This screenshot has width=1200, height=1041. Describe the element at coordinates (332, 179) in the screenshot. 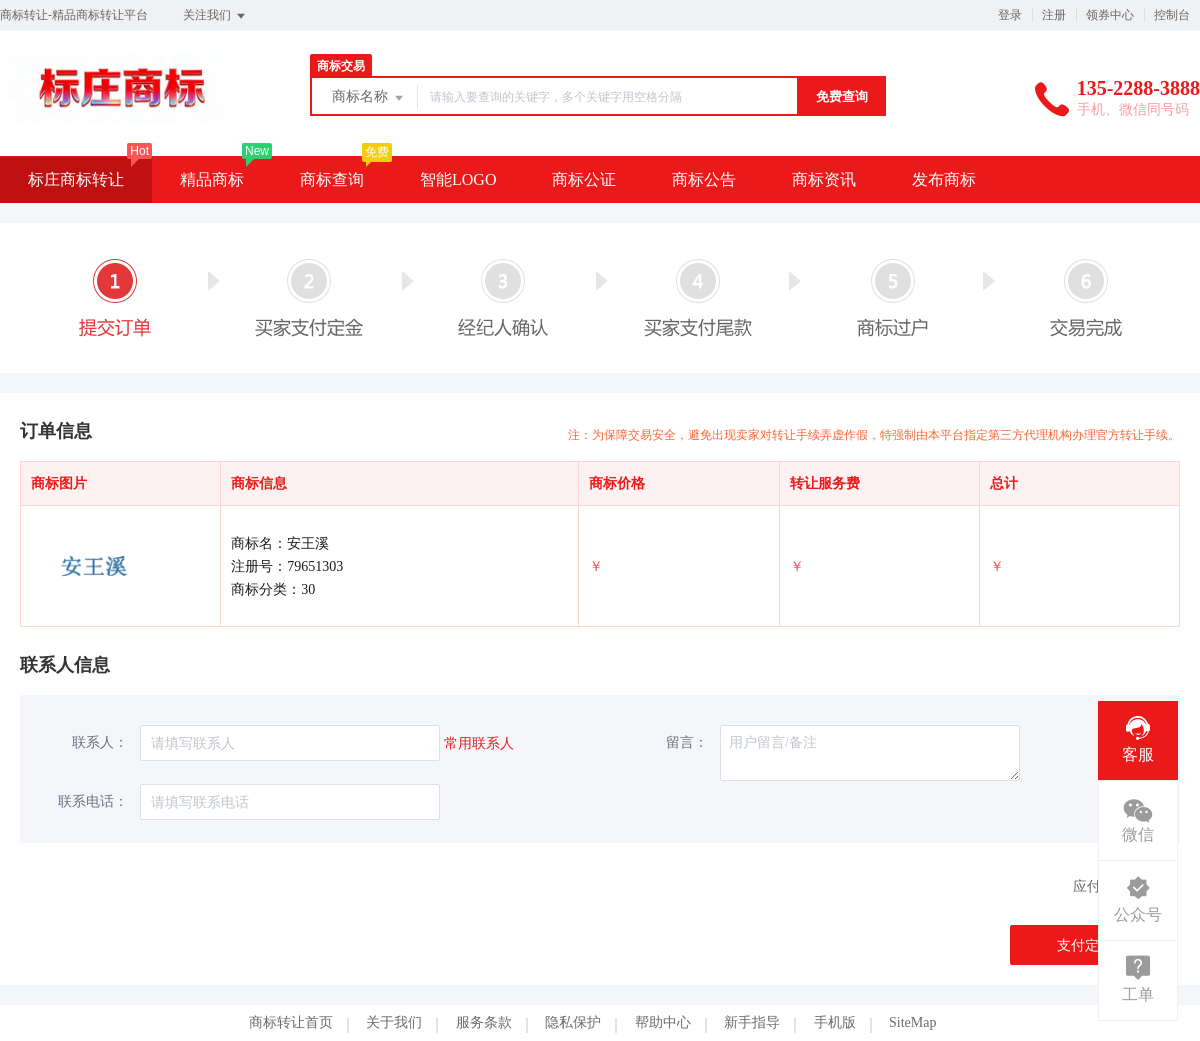

I see `商标查询 [button]` at that location.